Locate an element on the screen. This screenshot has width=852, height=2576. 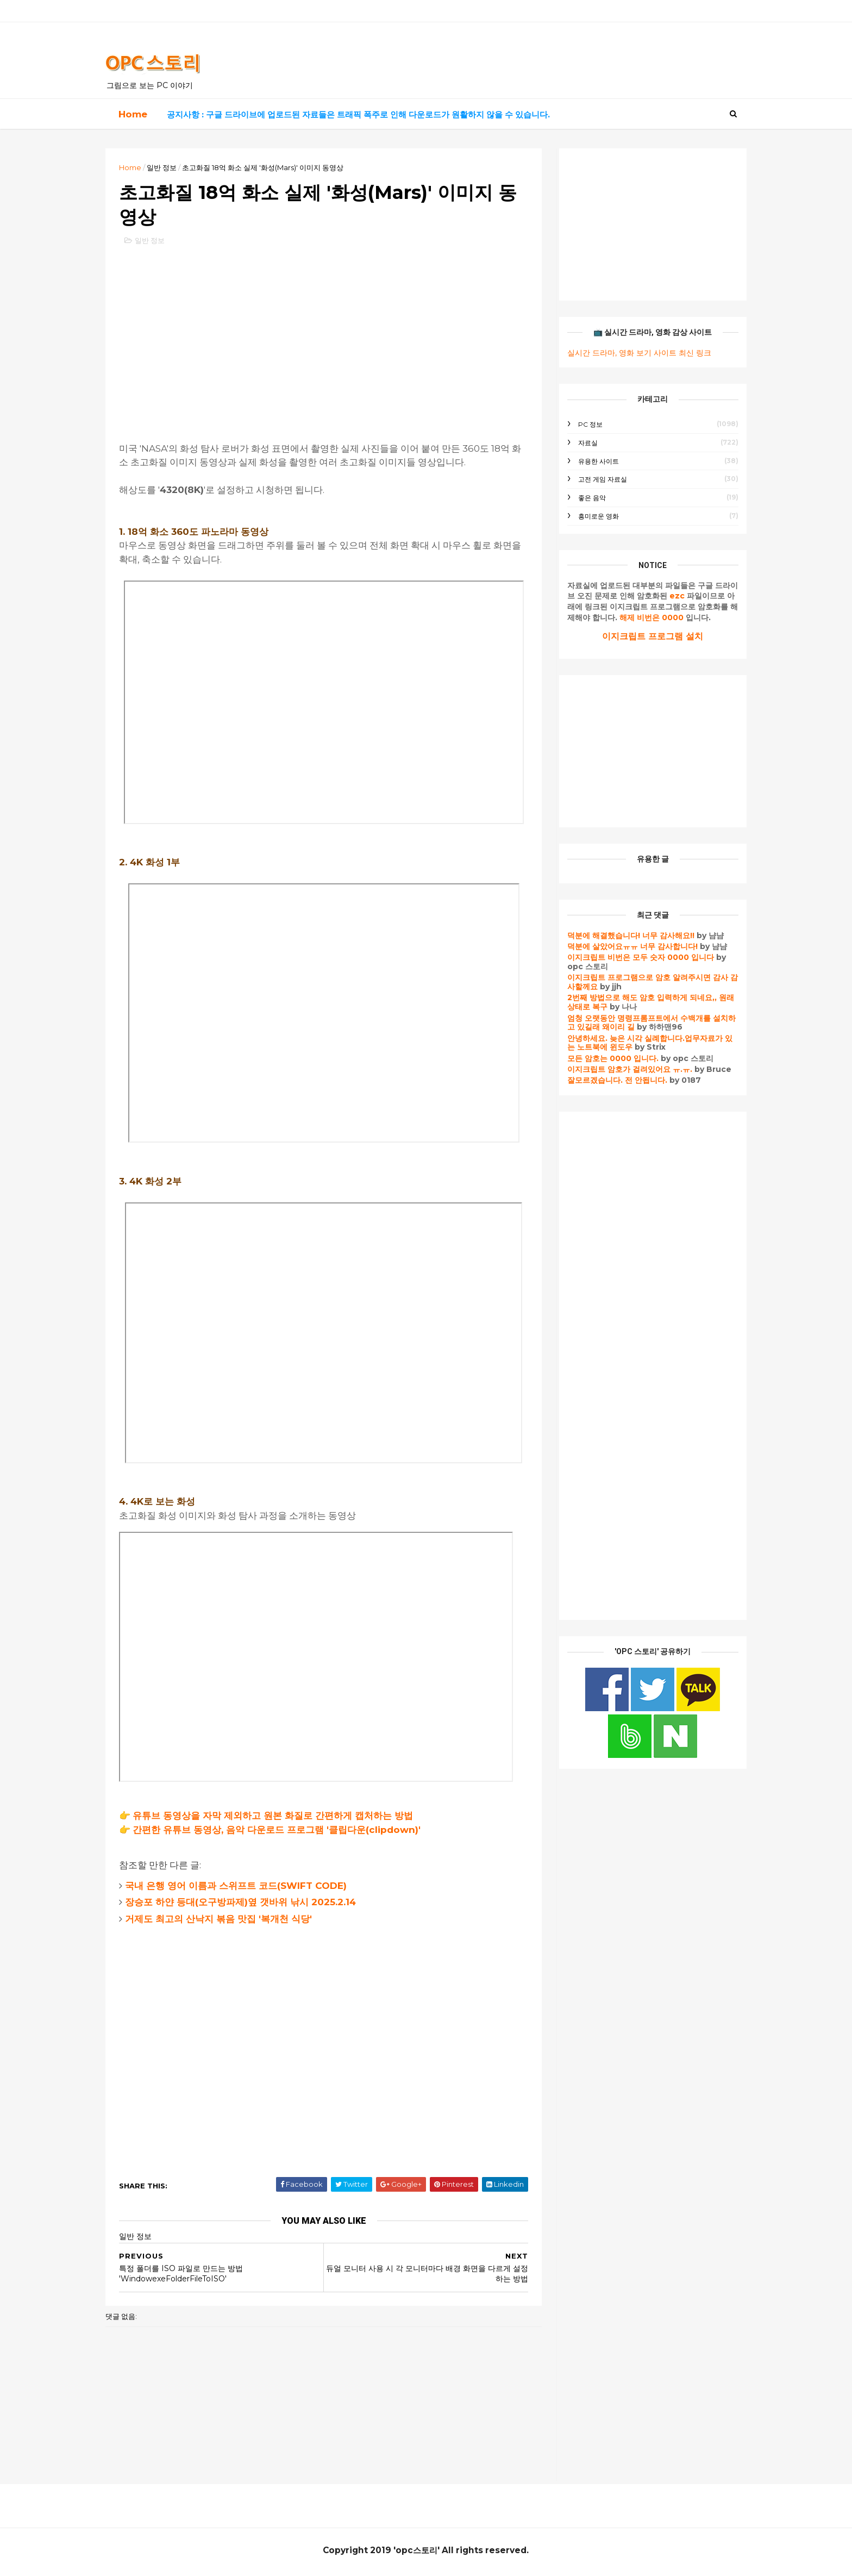
고전 게임 자료실 is located at coordinates (589, 479).